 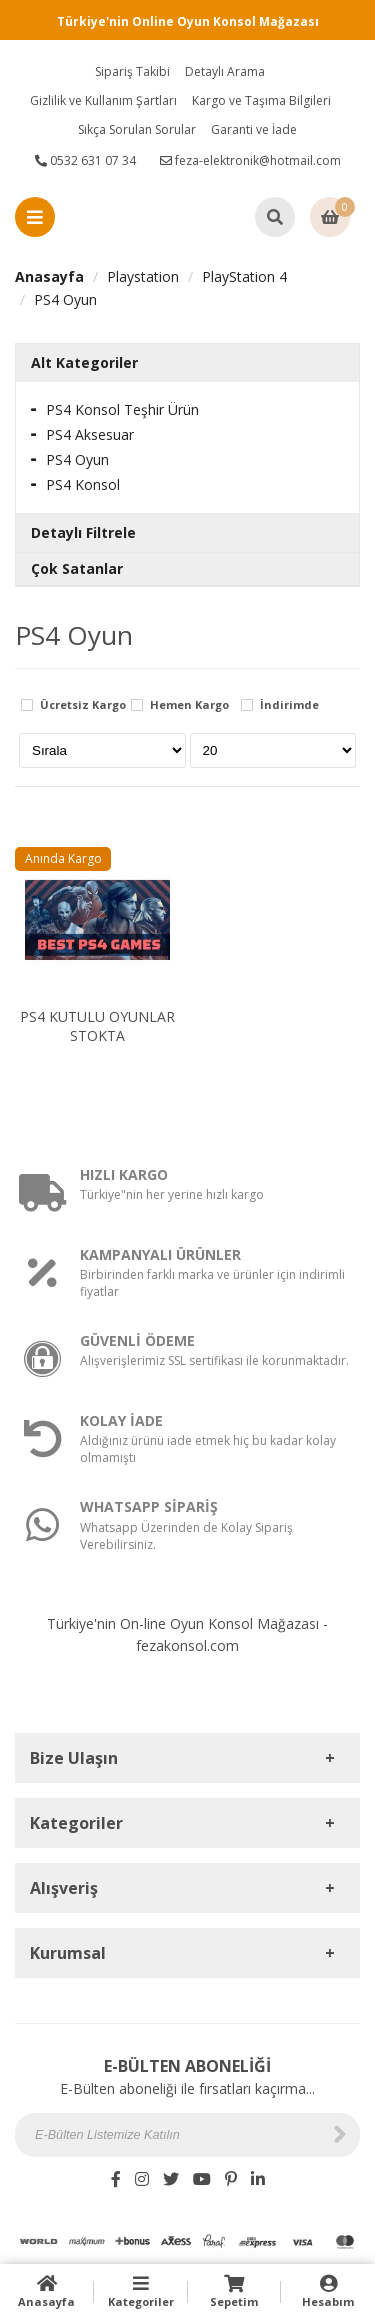 What do you see at coordinates (122, 409) in the screenshot?
I see `PS4 Konsol Teşhir Ürün` at bounding box center [122, 409].